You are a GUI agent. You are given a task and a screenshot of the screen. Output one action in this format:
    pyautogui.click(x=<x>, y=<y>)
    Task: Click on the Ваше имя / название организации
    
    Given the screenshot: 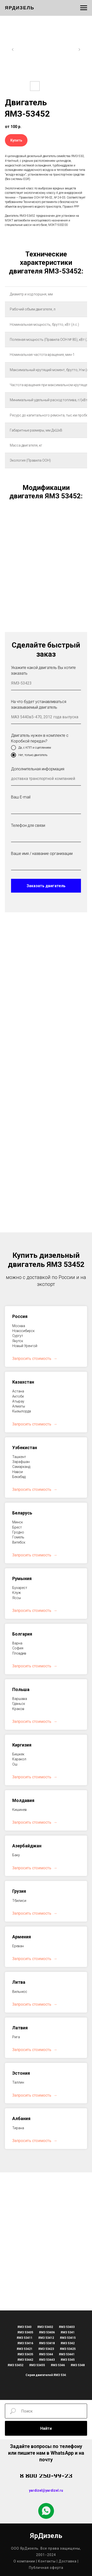 What is the action you would take?
    pyautogui.click(x=42, y=853)
    